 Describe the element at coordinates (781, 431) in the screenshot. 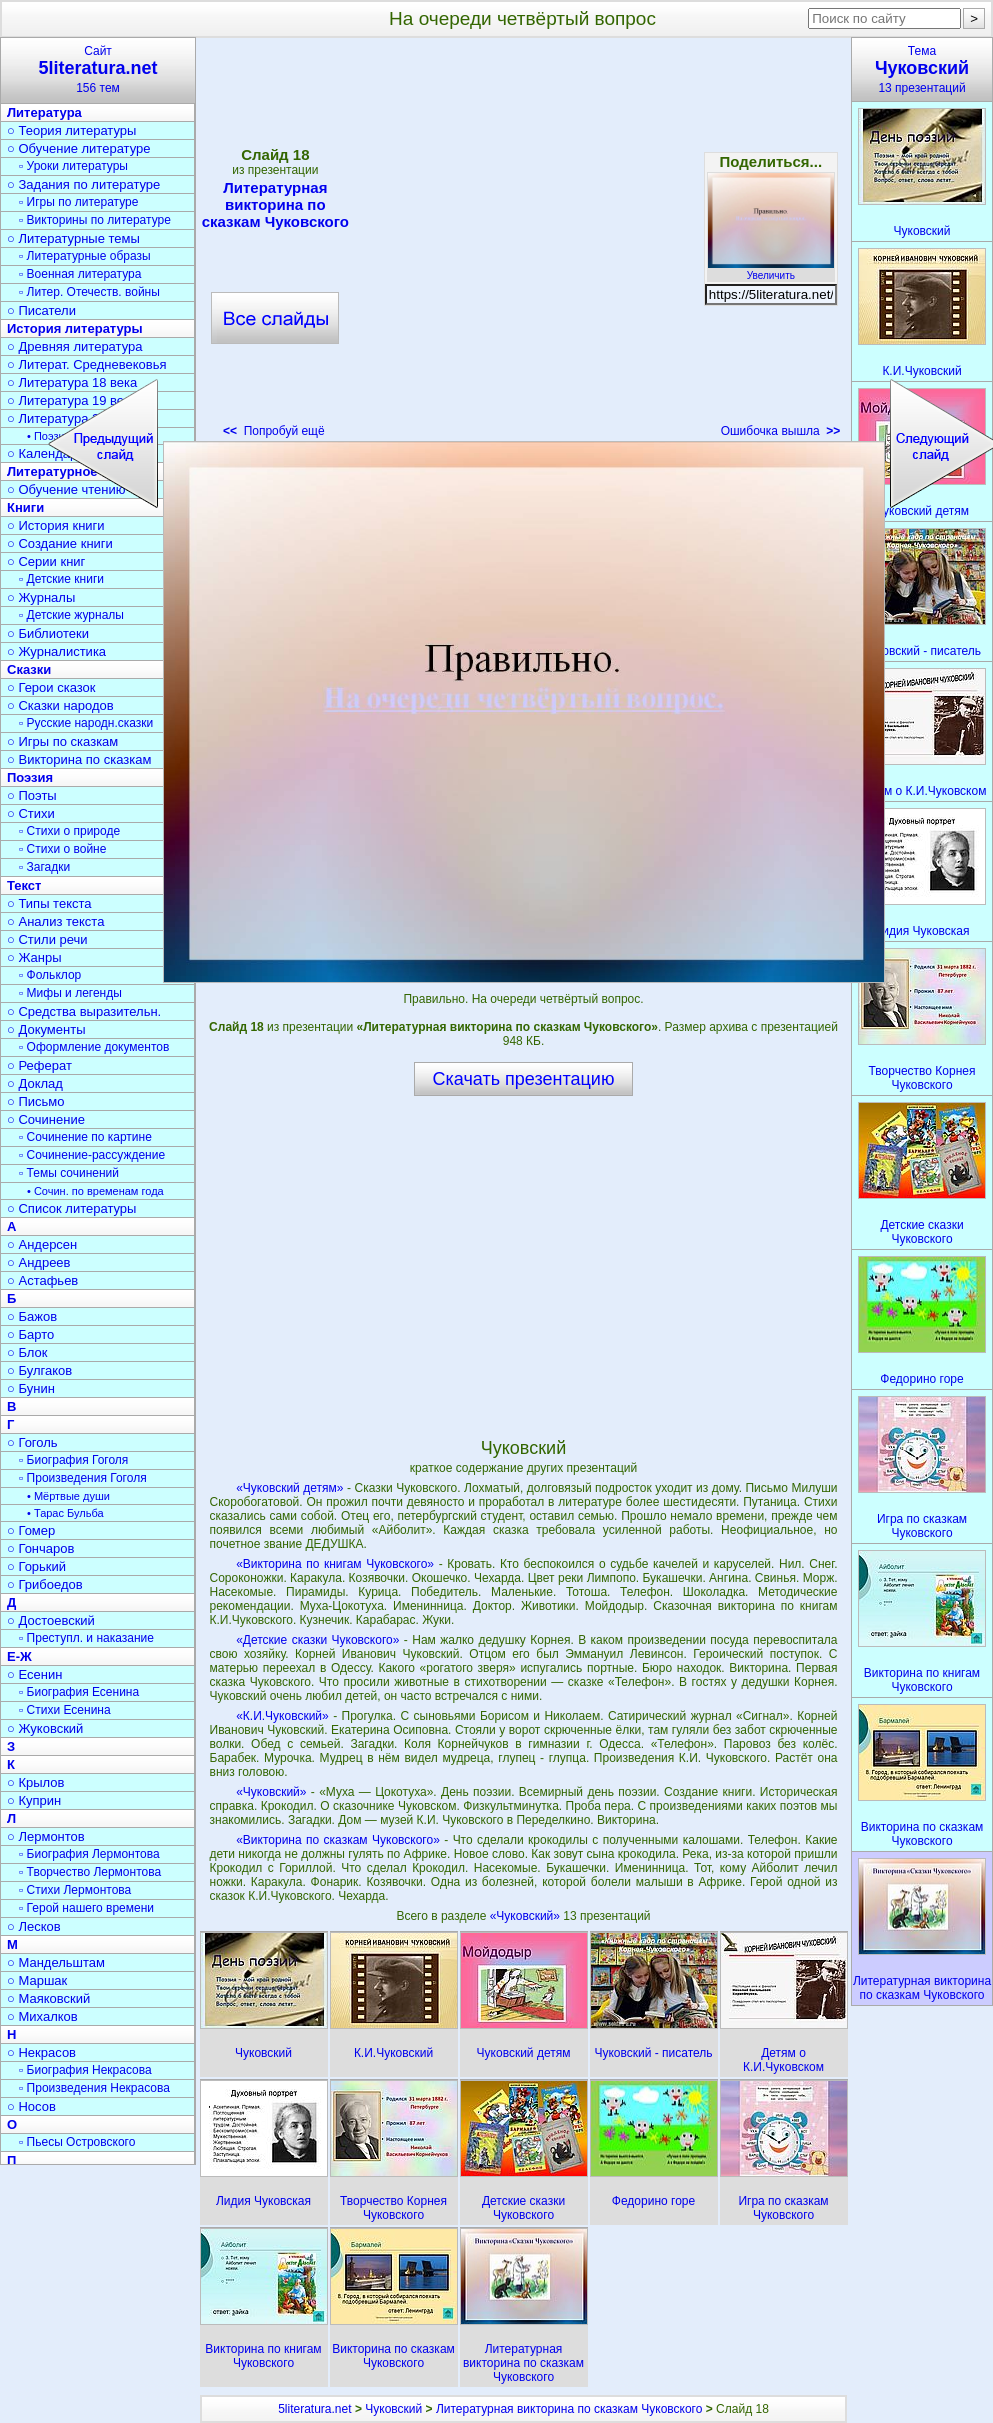

I see `Ошибочка вышла` at that location.